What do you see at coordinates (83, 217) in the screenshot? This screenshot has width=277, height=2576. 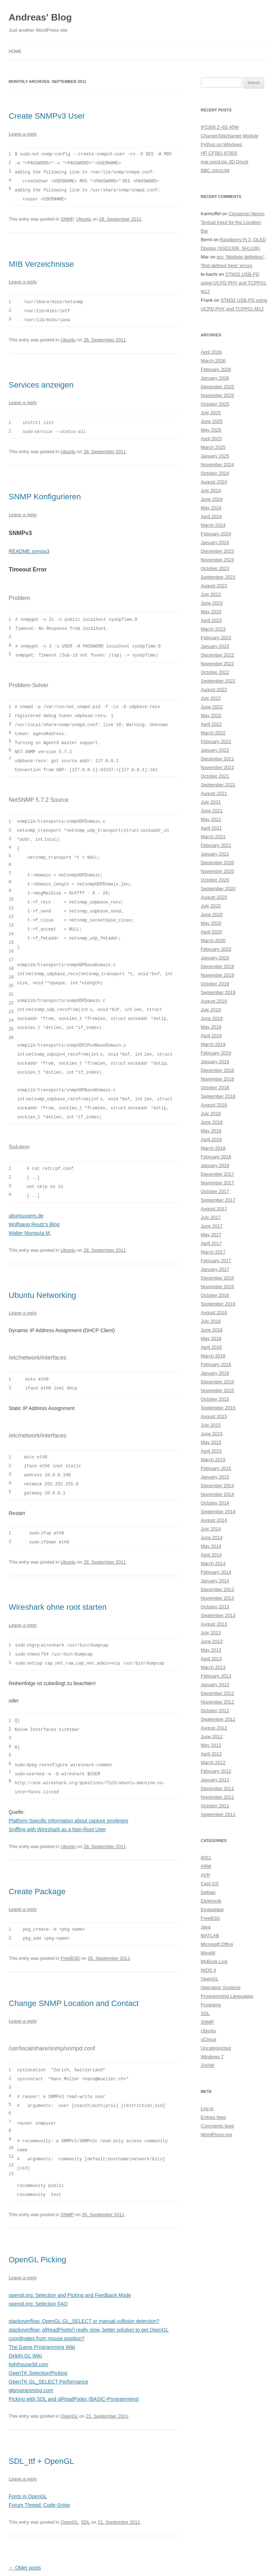 I see `Ubuntu` at bounding box center [83, 217].